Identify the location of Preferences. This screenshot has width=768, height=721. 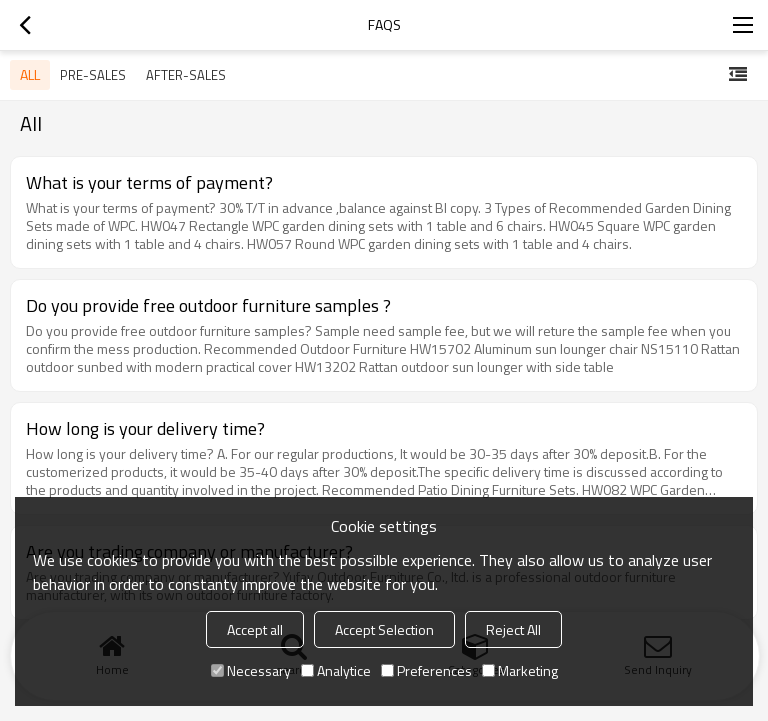
(426, 670).